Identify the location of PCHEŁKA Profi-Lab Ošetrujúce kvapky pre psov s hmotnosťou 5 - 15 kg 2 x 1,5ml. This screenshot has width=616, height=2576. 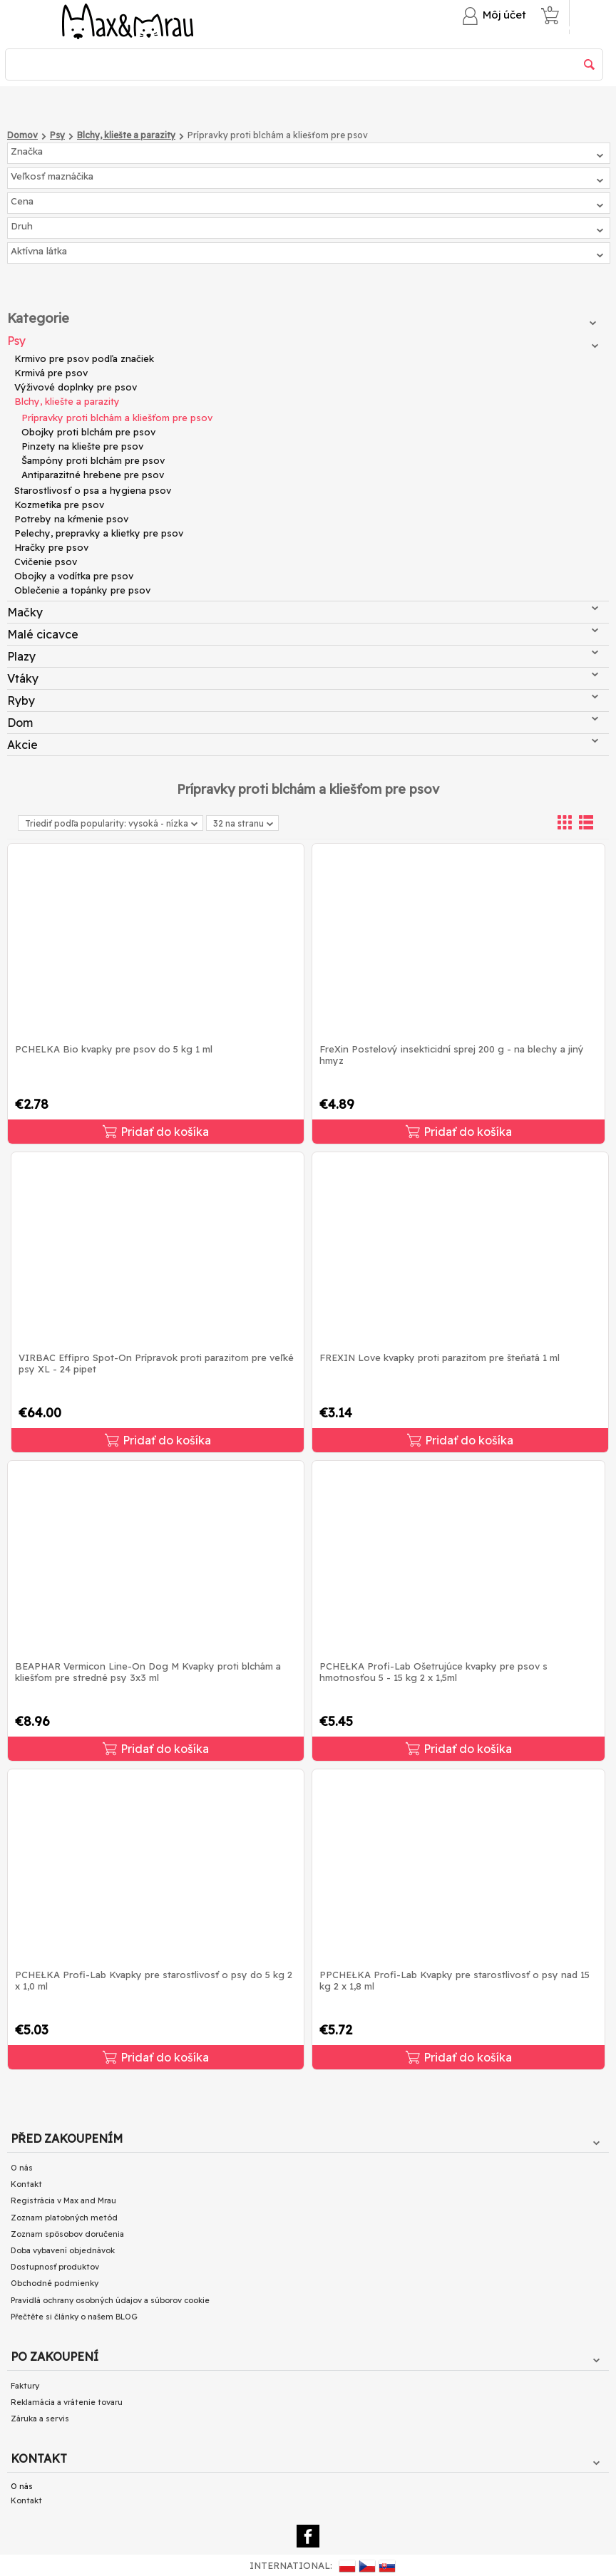
(433, 1671).